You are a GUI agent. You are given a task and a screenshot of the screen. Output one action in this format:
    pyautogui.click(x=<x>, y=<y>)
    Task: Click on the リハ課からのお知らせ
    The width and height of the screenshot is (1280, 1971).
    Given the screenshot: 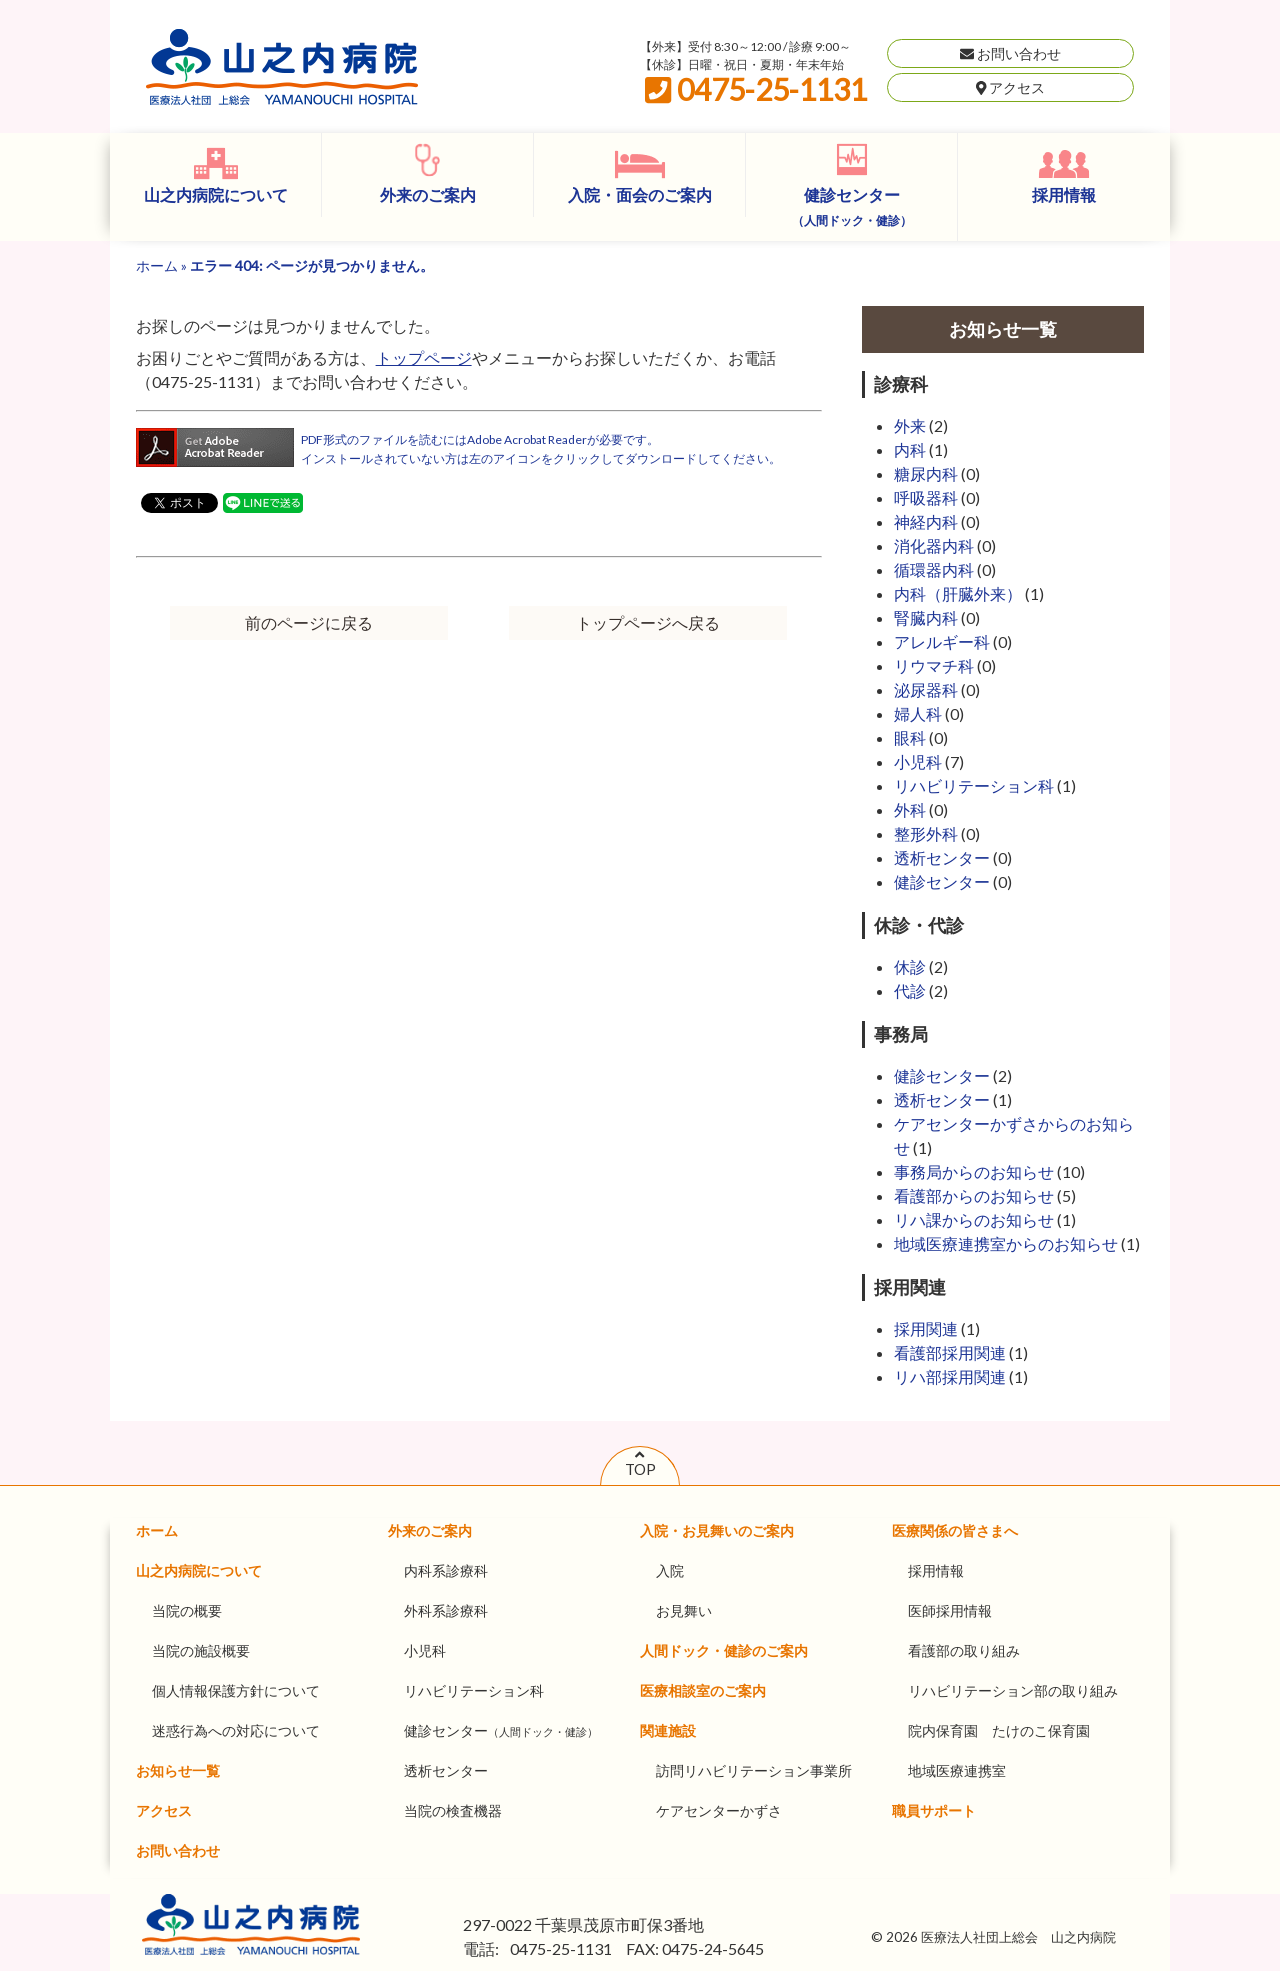 What is the action you would take?
    pyautogui.click(x=974, y=1219)
    